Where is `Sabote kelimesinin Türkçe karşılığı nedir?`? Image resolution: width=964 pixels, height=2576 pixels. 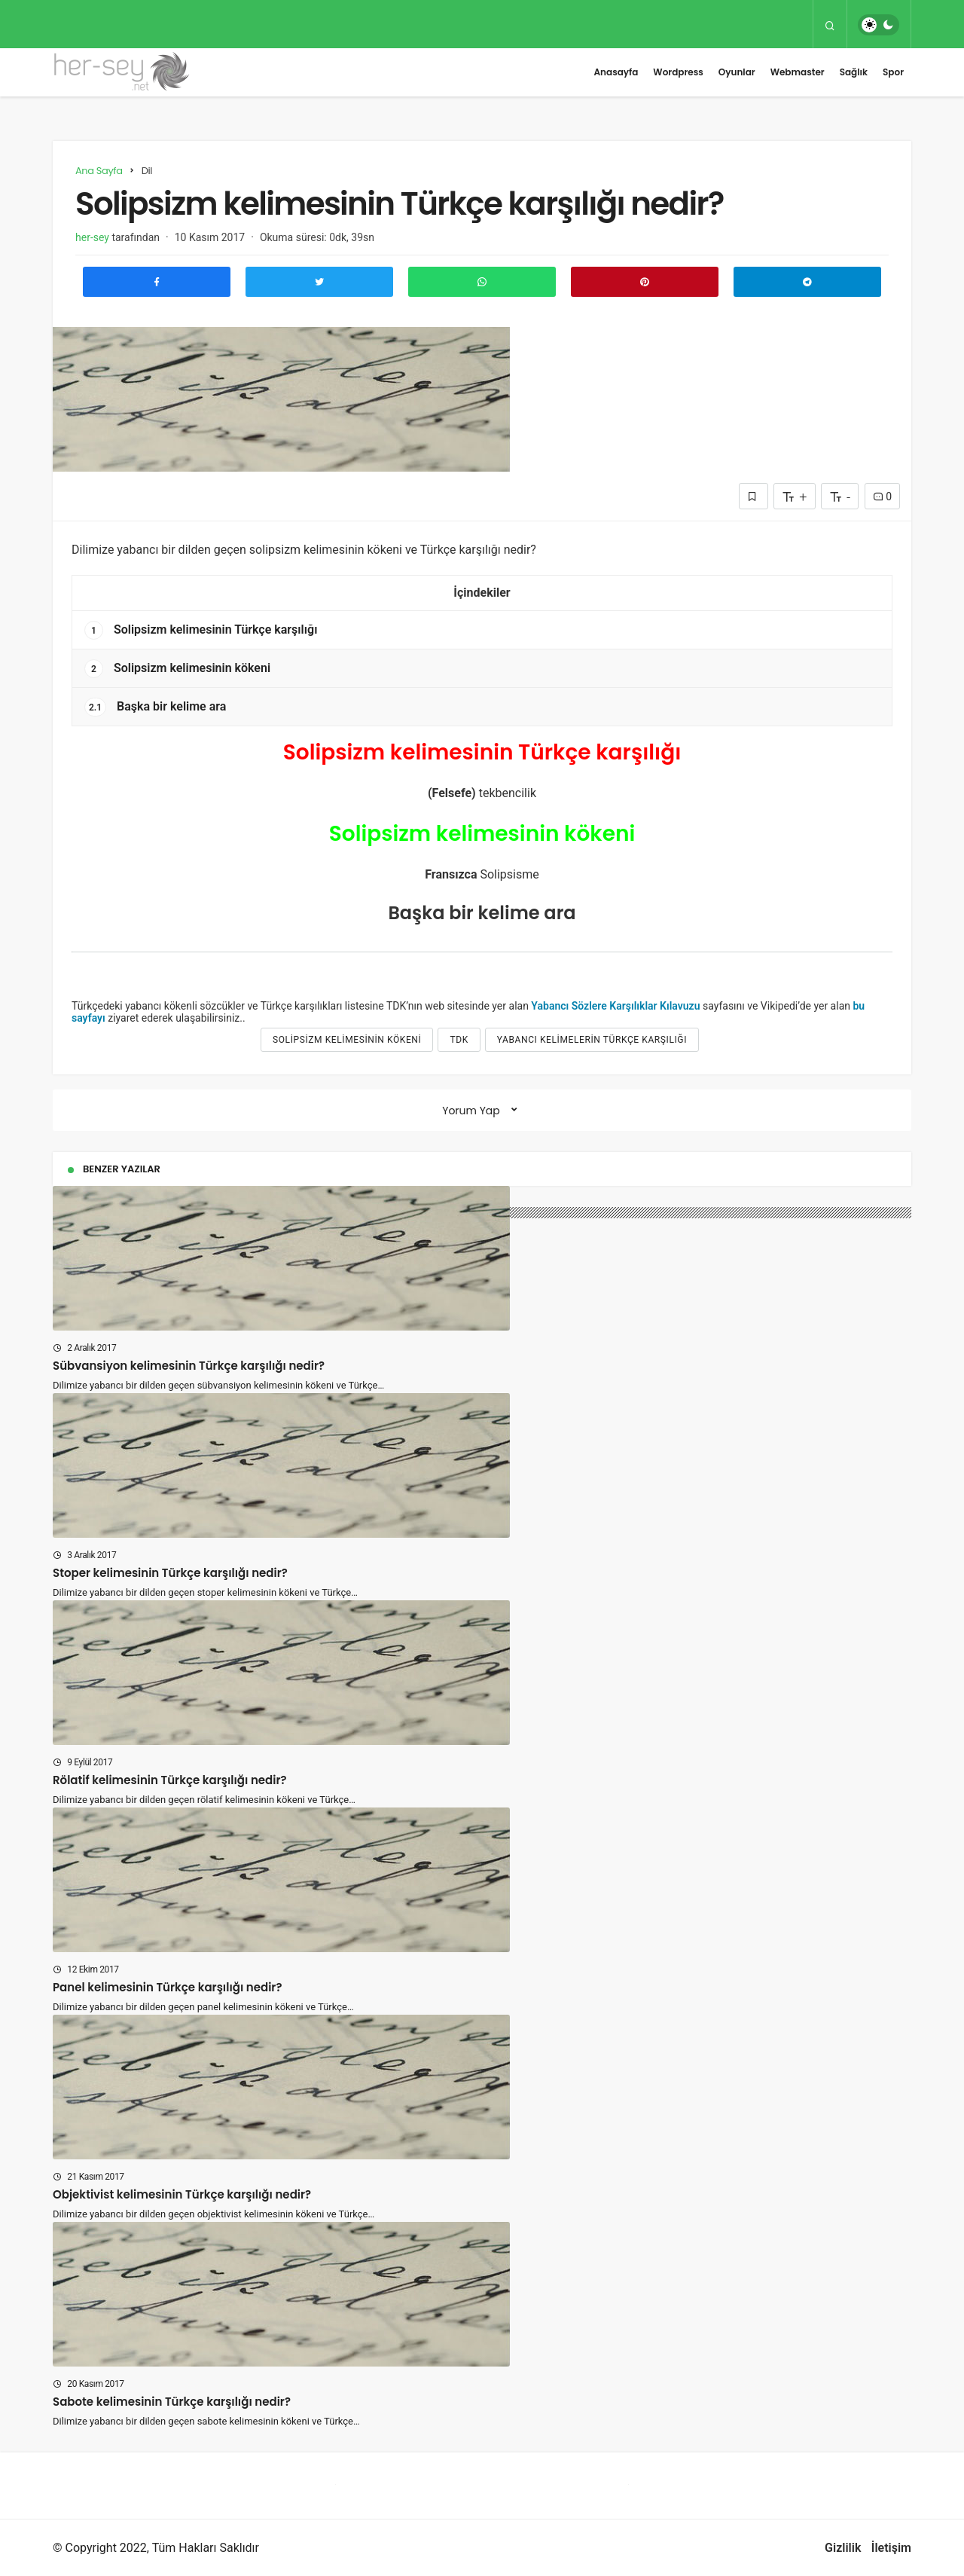
Sabote kelimesinin Türkçe karşılığı nedir? is located at coordinates (172, 2401).